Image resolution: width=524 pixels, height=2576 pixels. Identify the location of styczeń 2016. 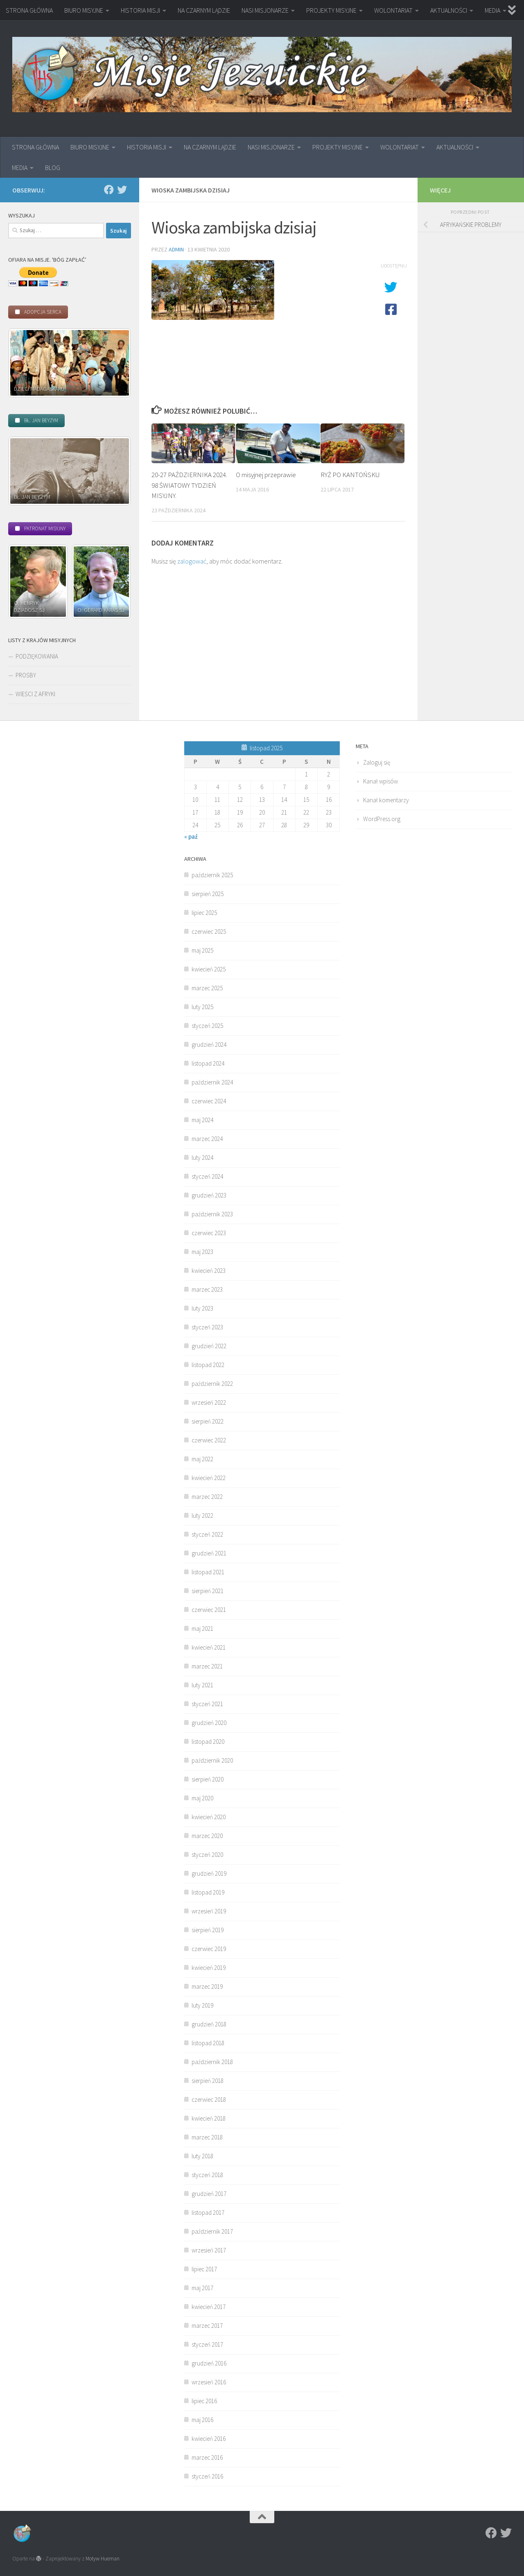
(207, 2476).